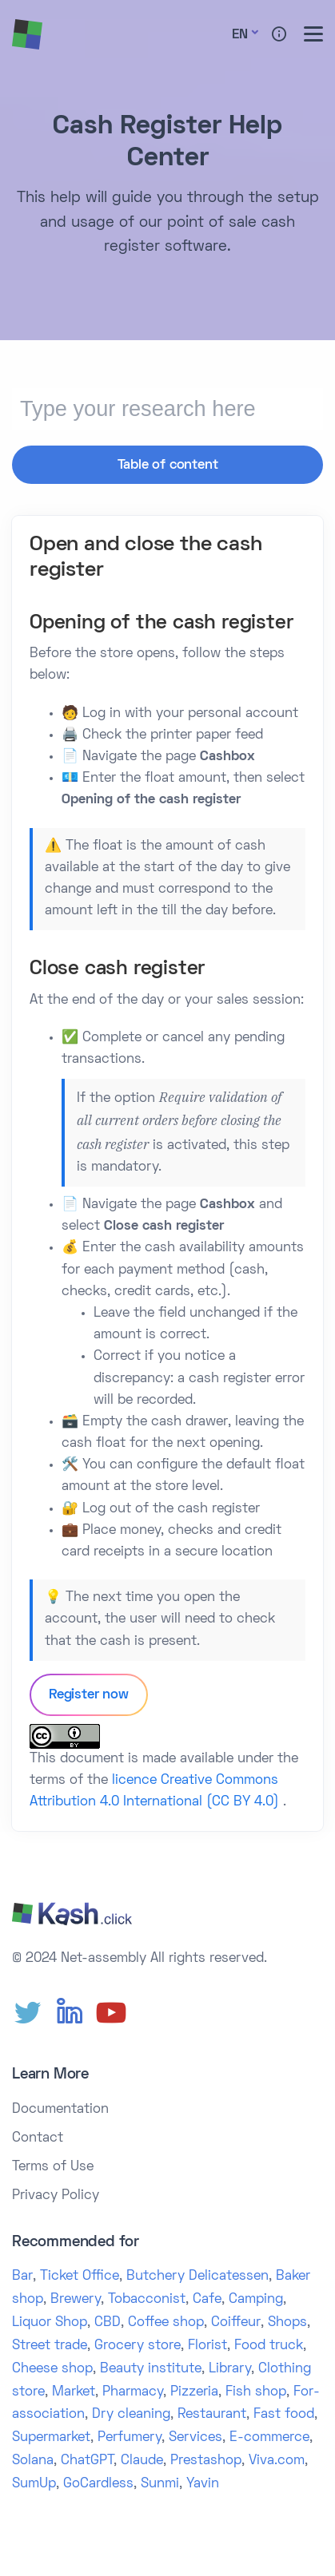 The image size is (335, 2576). What do you see at coordinates (22, 2276) in the screenshot?
I see `Bar` at bounding box center [22, 2276].